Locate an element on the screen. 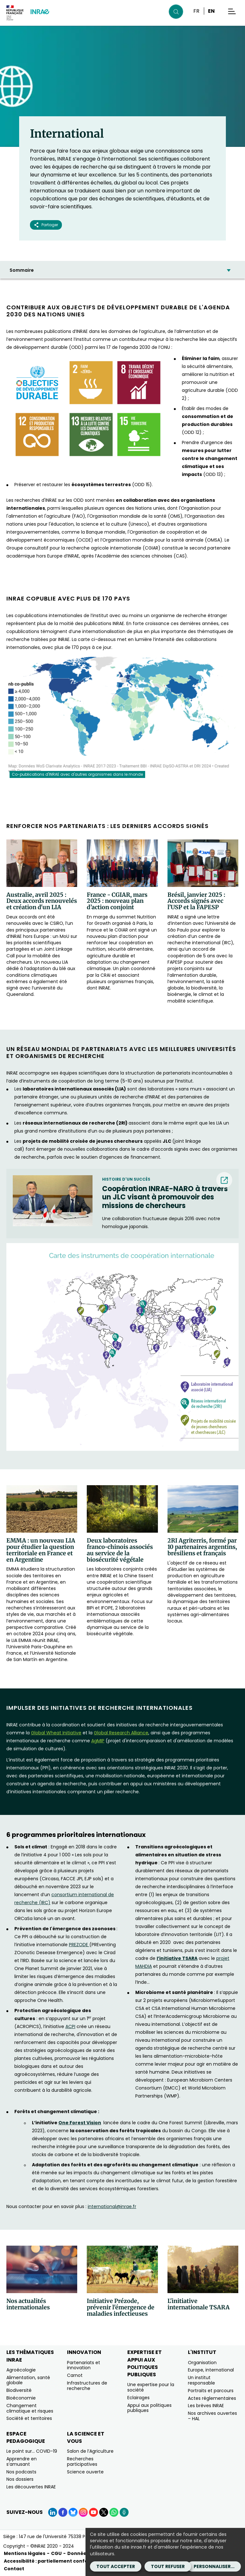 The height and width of the screenshot is (2576, 245). Nos dossiers is located at coordinates (19, 2479).